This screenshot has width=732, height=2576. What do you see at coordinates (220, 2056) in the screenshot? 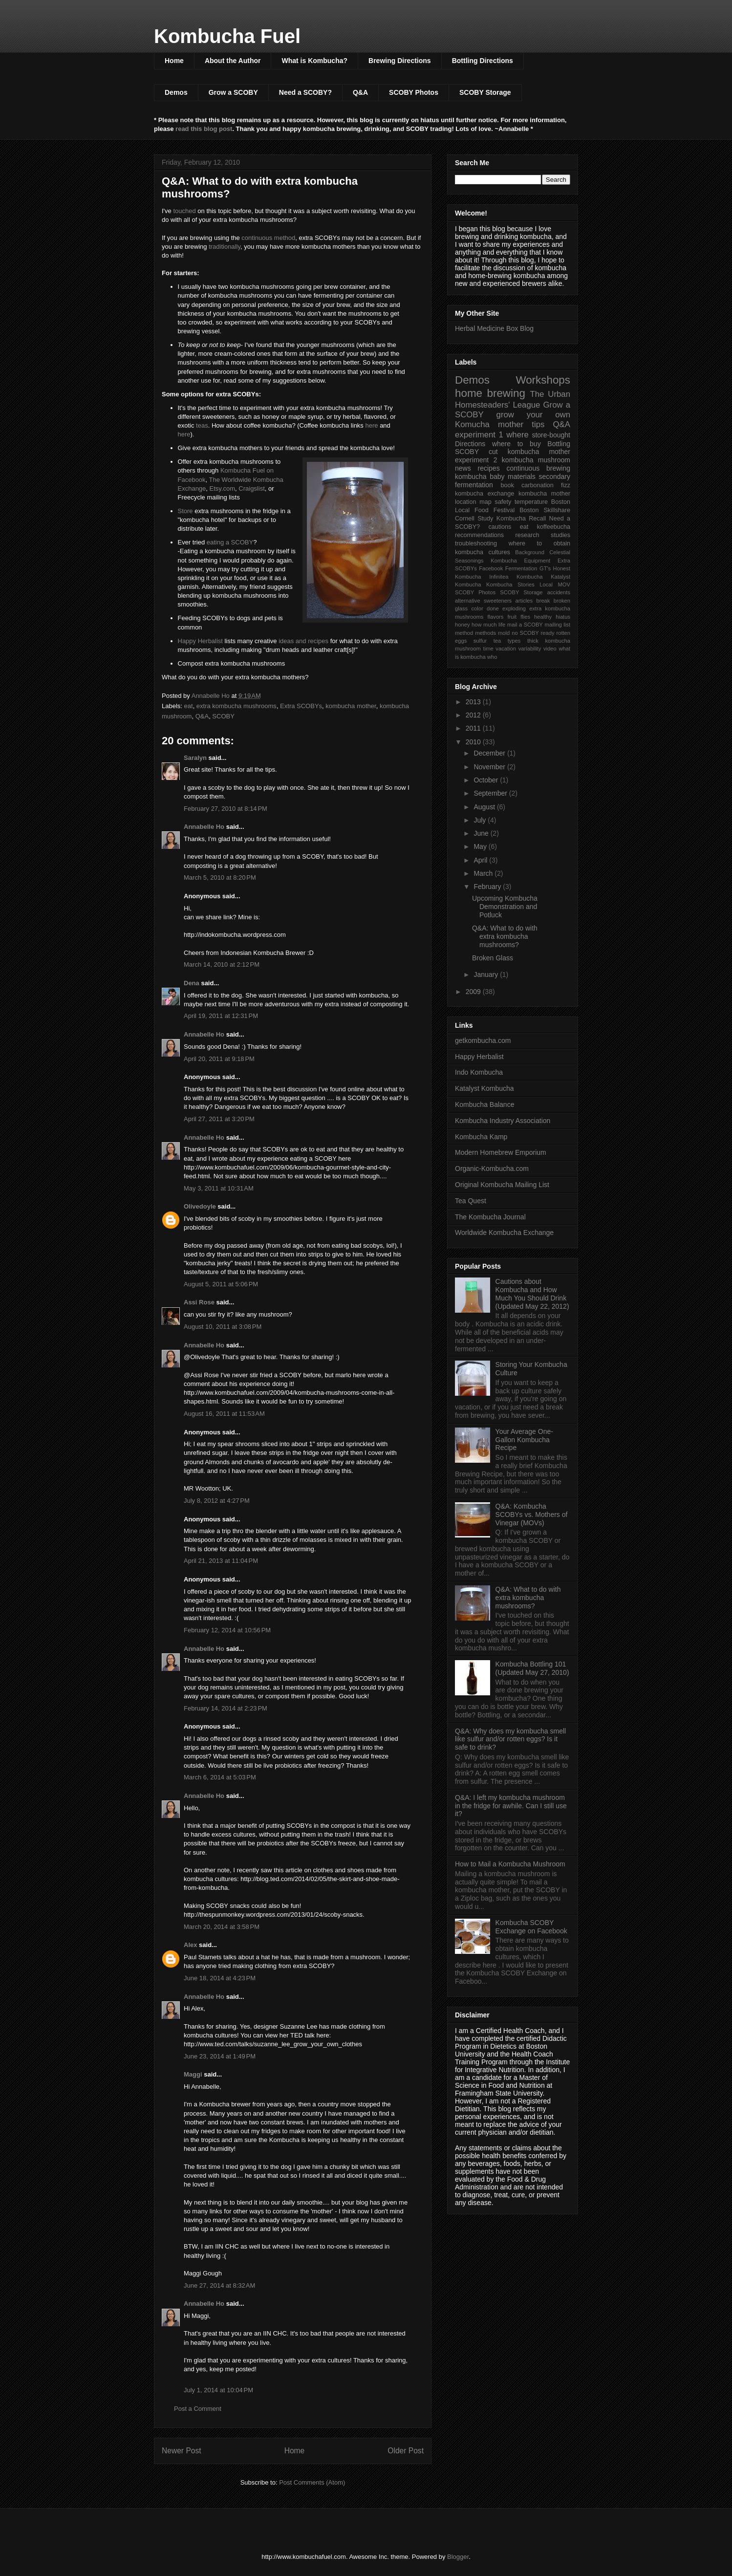
I see `June 23, 2014 at 1:49 PM` at bounding box center [220, 2056].